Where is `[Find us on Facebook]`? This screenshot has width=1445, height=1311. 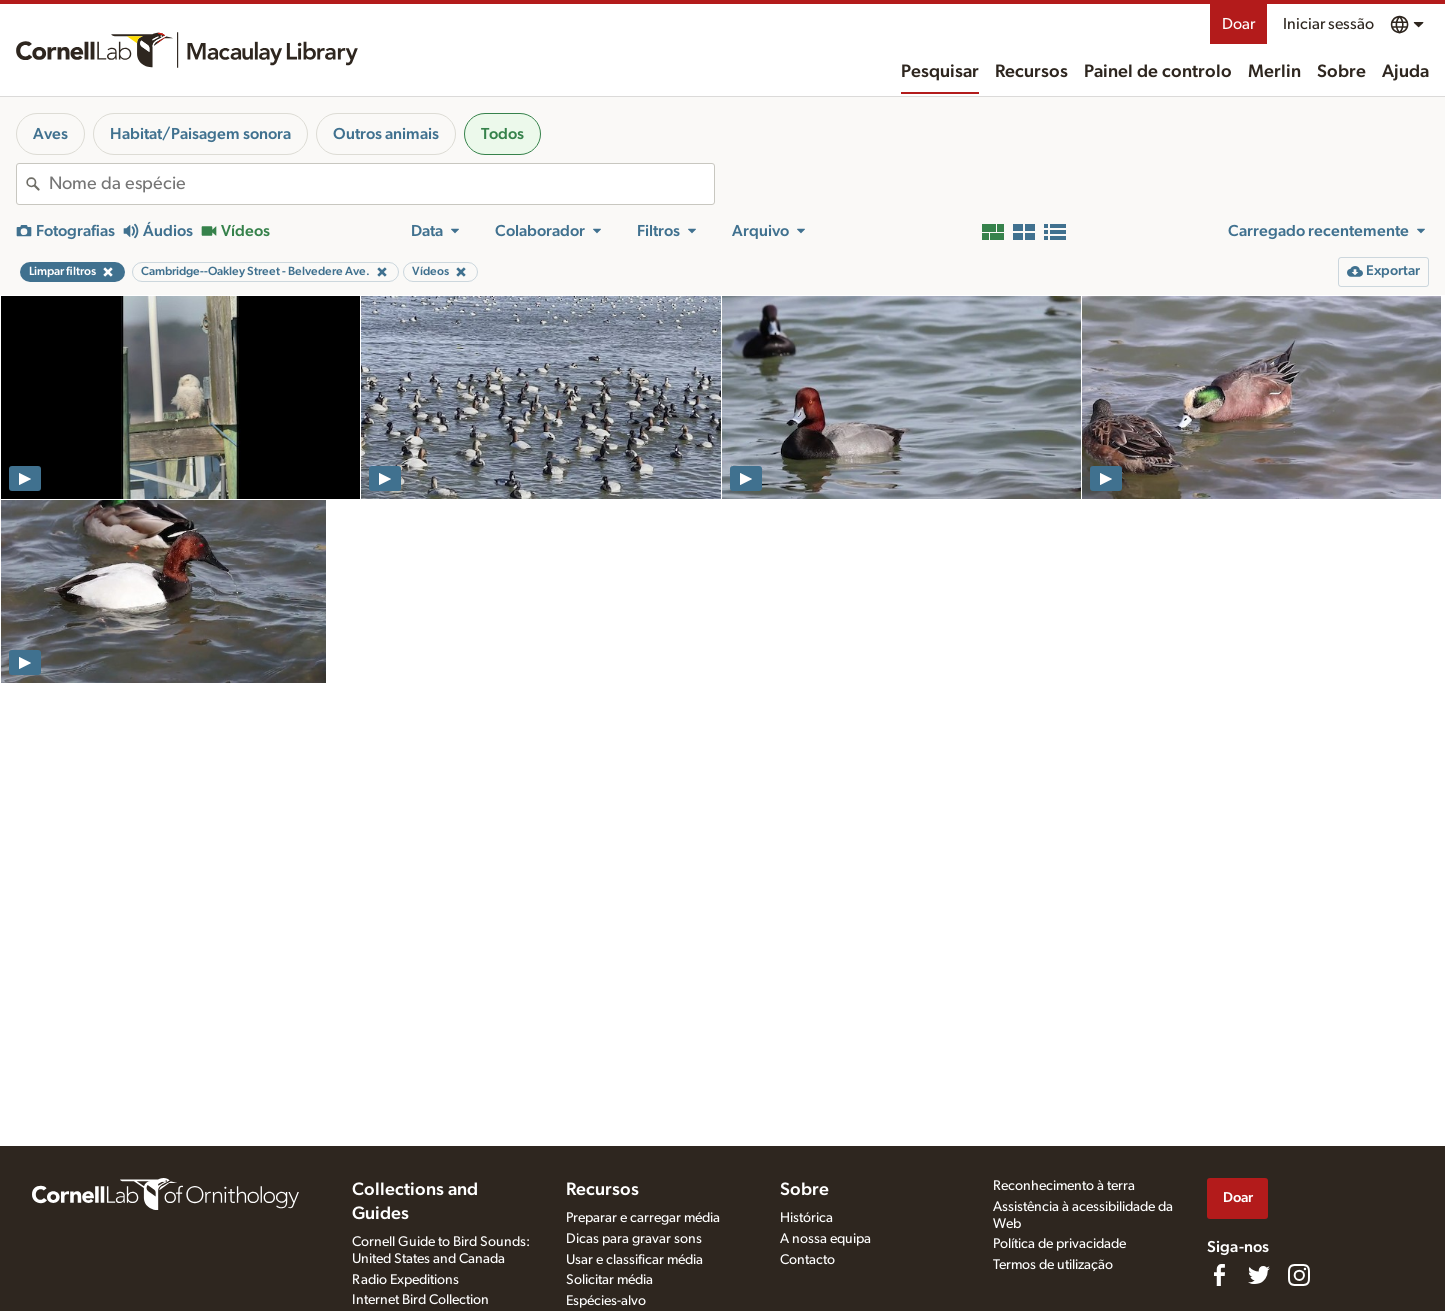 [Find us on Facebook] is located at coordinates (1219, 1275).